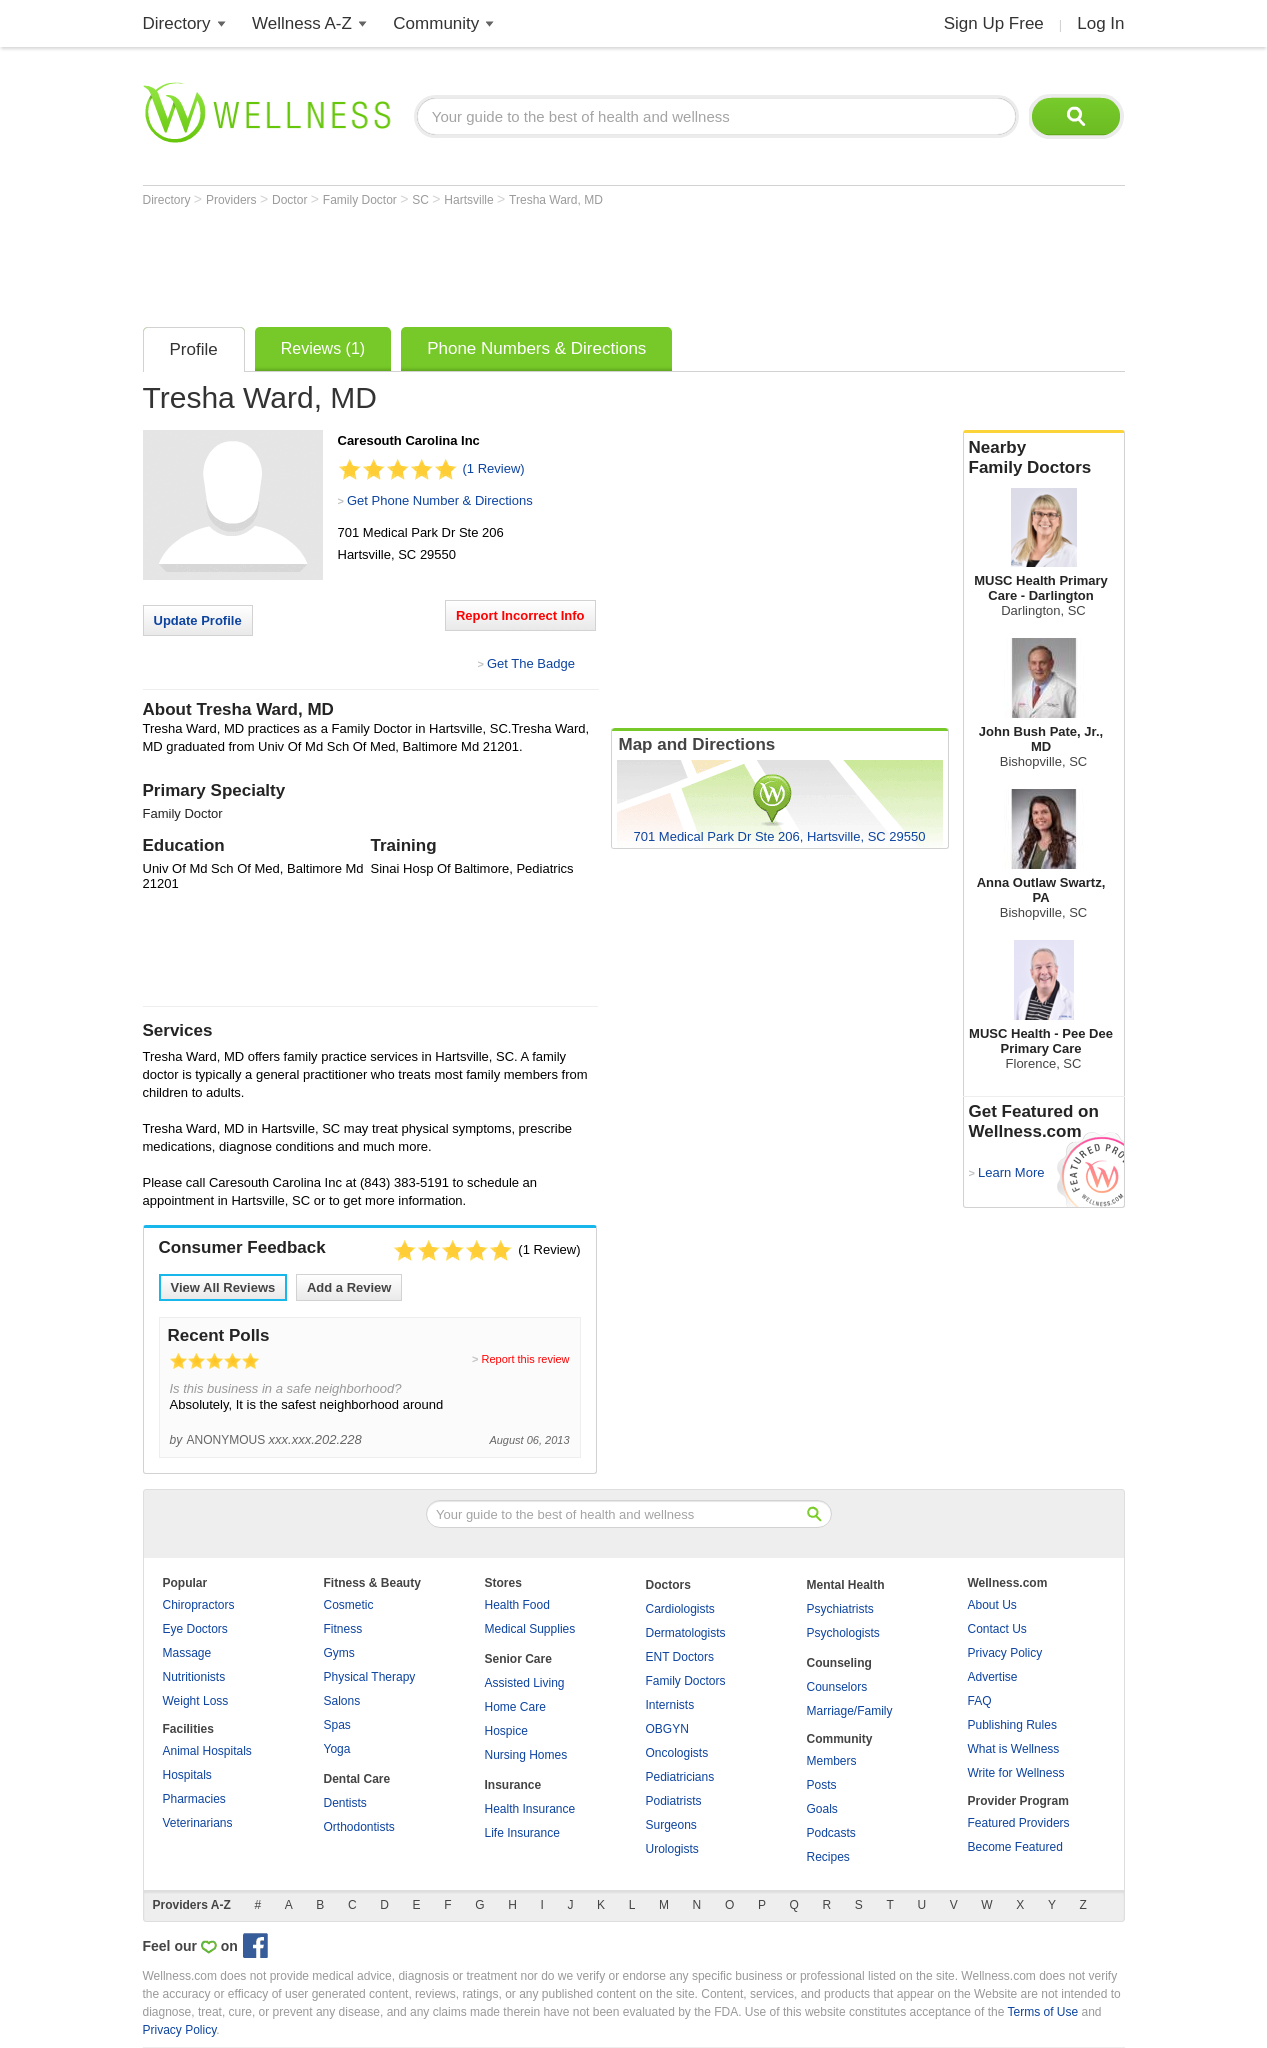 Image resolution: width=1267 pixels, height=2048 pixels. What do you see at coordinates (337, 1749) in the screenshot?
I see `Yoga` at bounding box center [337, 1749].